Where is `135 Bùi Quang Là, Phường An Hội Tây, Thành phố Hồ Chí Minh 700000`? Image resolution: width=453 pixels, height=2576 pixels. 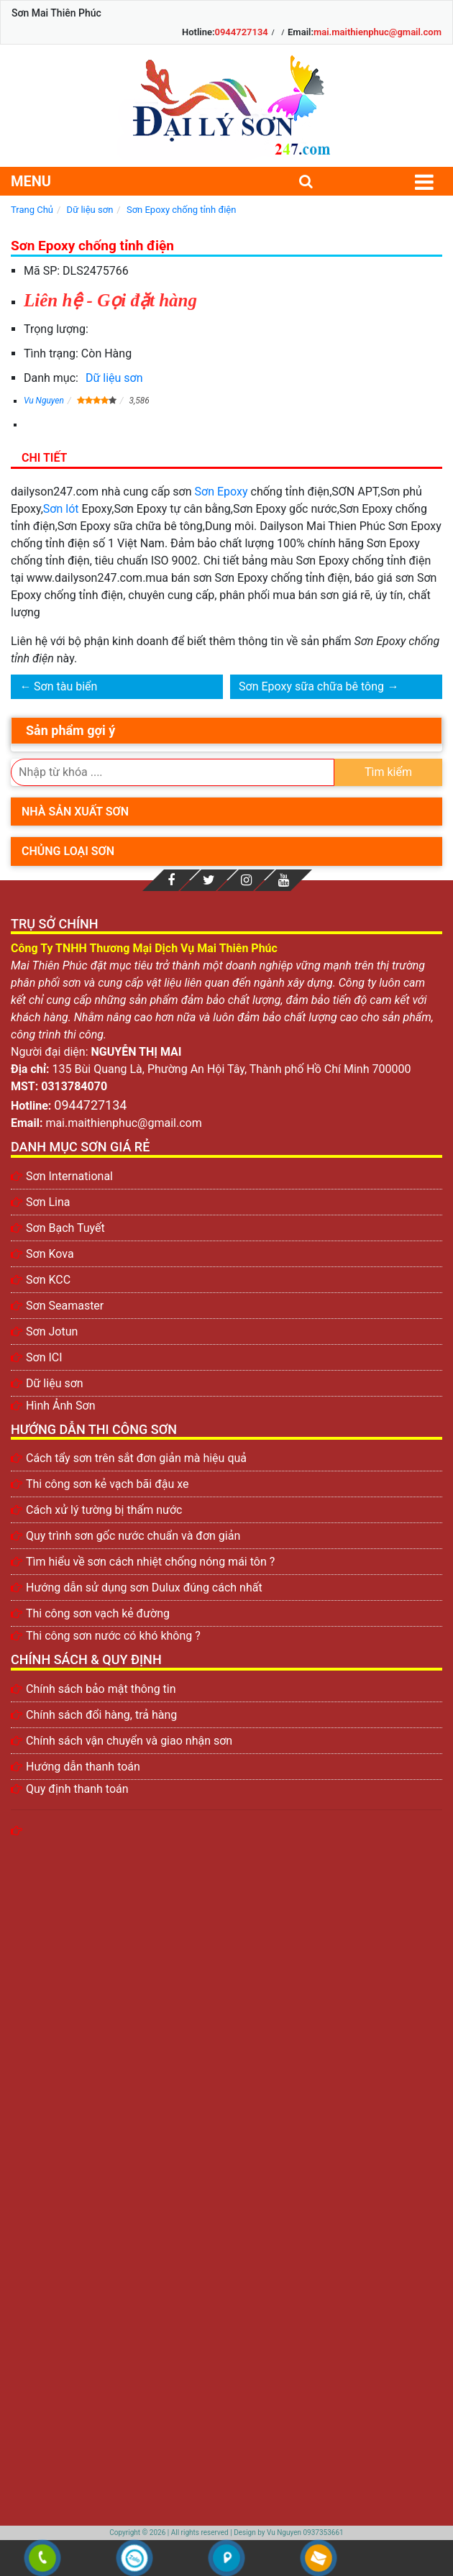 135 Bùi Quang Là, Phường An Hội Tây, Thành phố Hồ Chí Minh 700000 is located at coordinates (231, 1069).